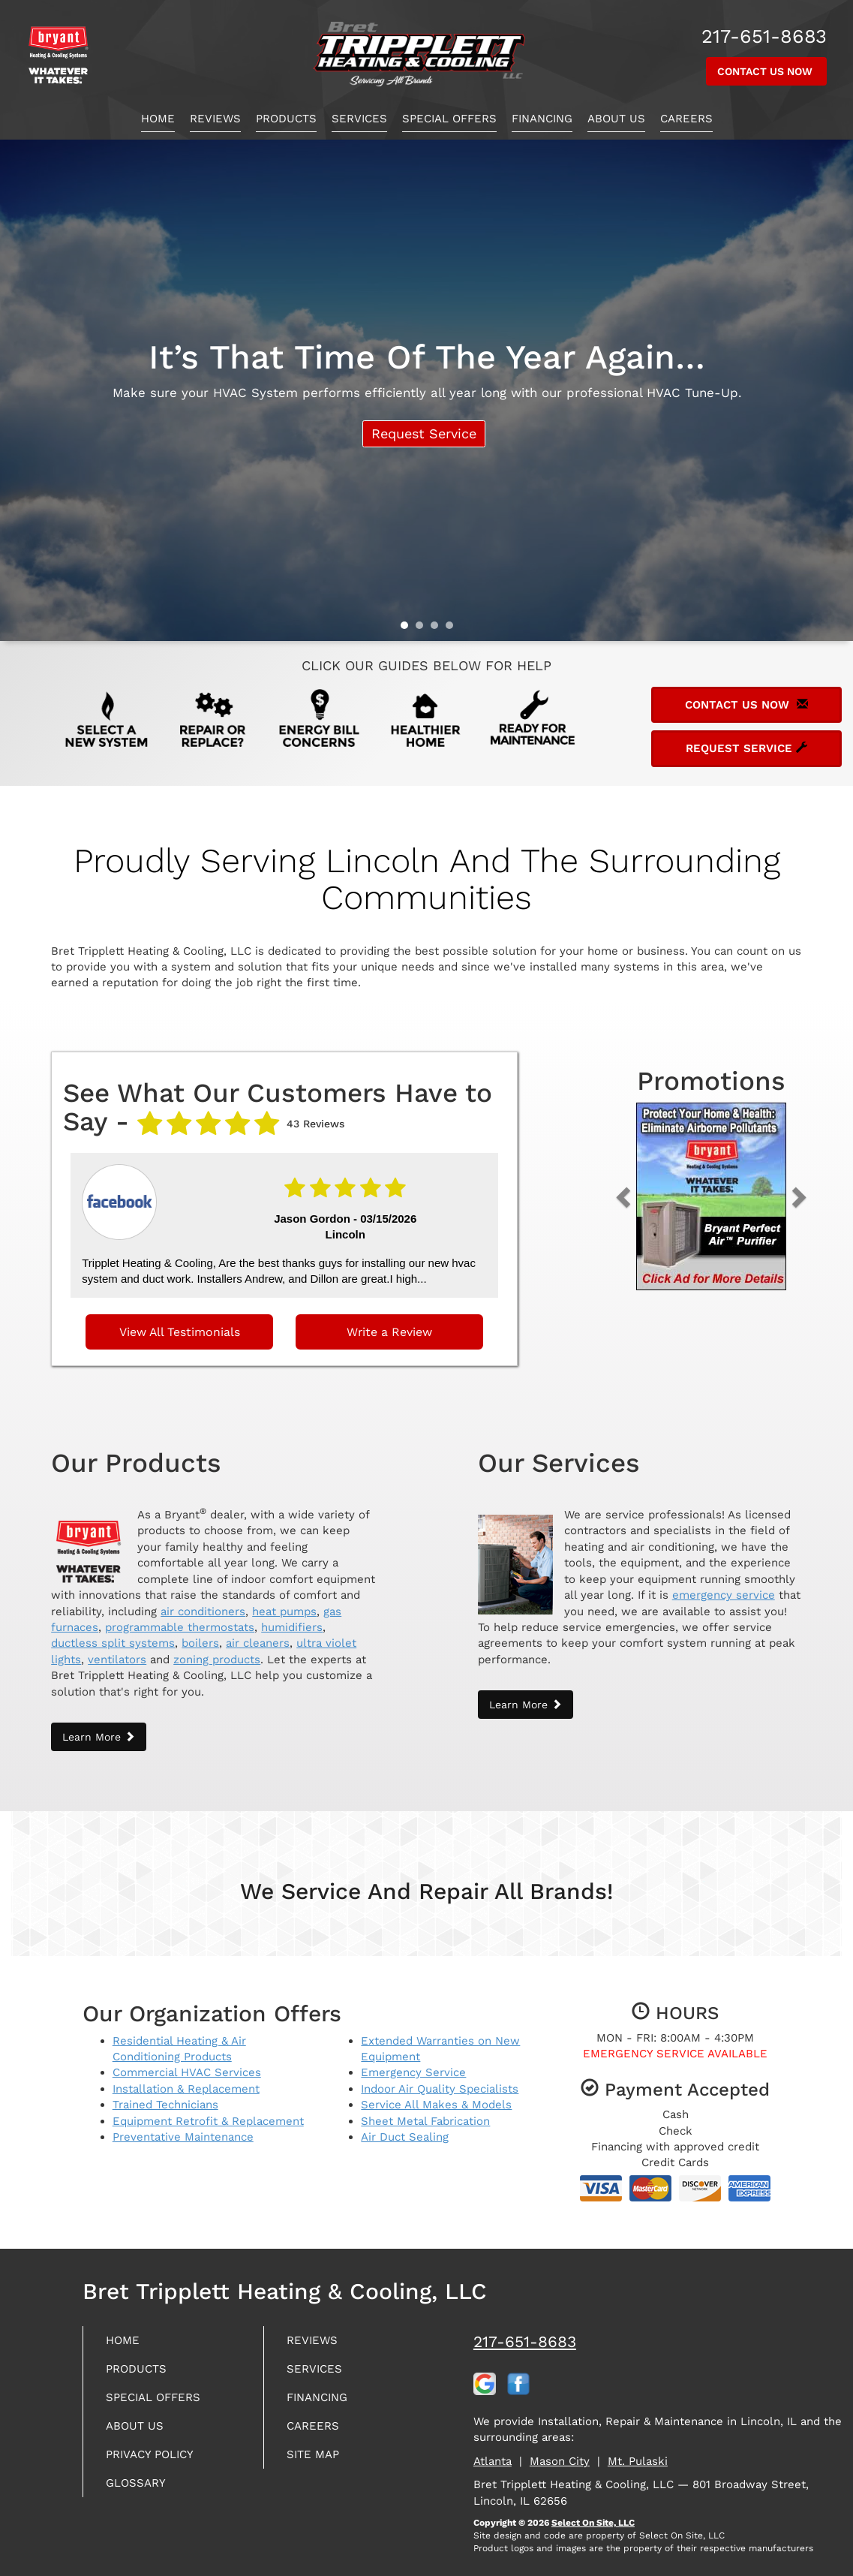  Describe the element at coordinates (524, 2331) in the screenshot. I see `217-651-8683` at that location.